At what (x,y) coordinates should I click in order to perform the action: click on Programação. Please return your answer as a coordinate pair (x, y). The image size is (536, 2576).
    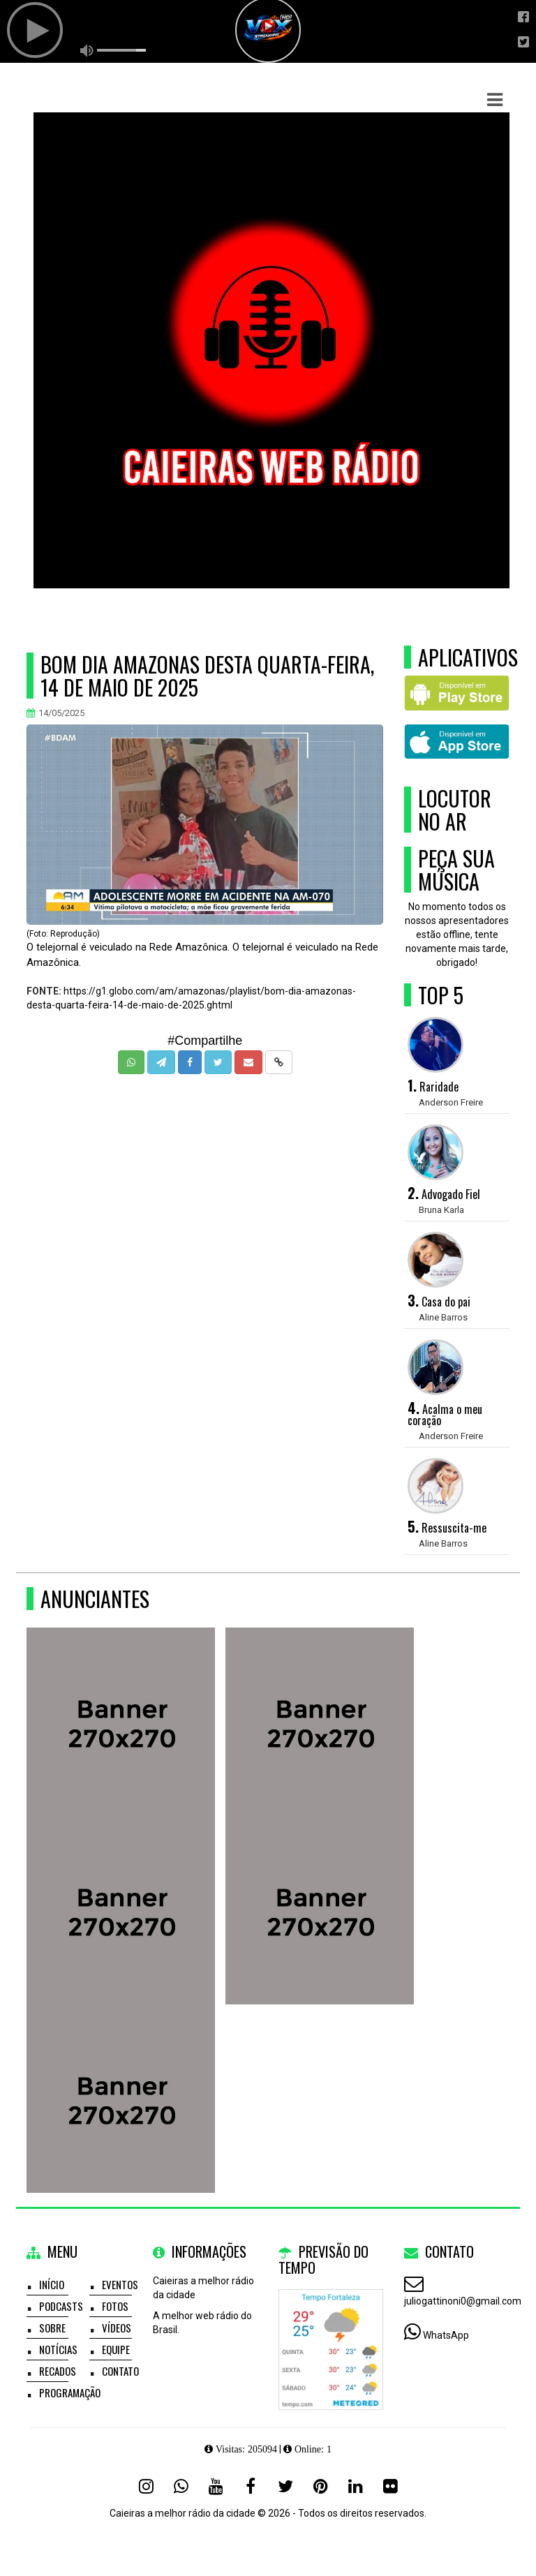
    Looking at the image, I should click on (69, 2392).